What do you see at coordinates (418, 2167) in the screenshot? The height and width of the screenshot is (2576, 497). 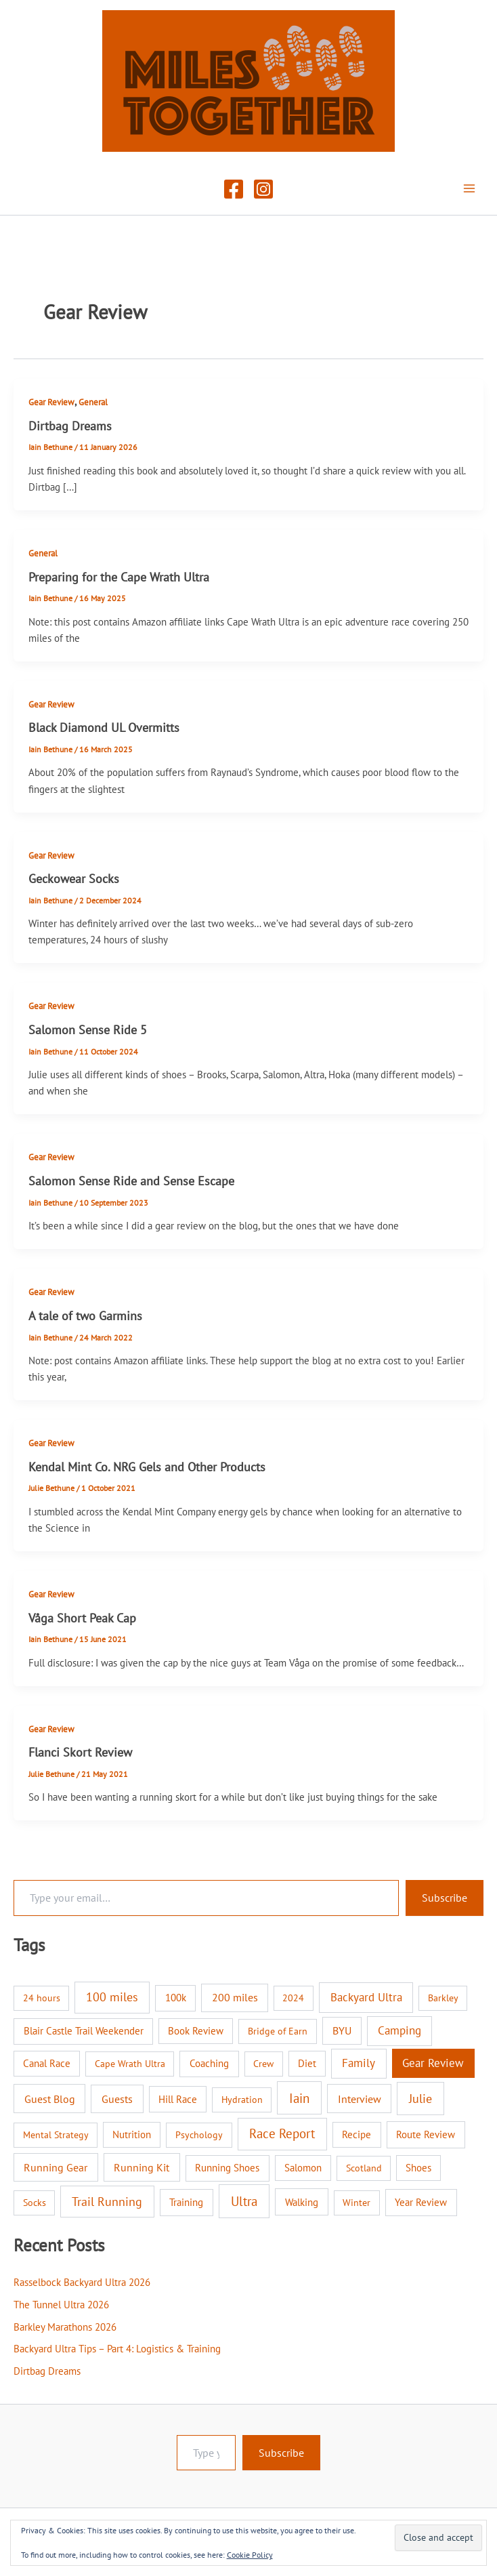 I see `Shoes [Shoes (2 items)]` at bounding box center [418, 2167].